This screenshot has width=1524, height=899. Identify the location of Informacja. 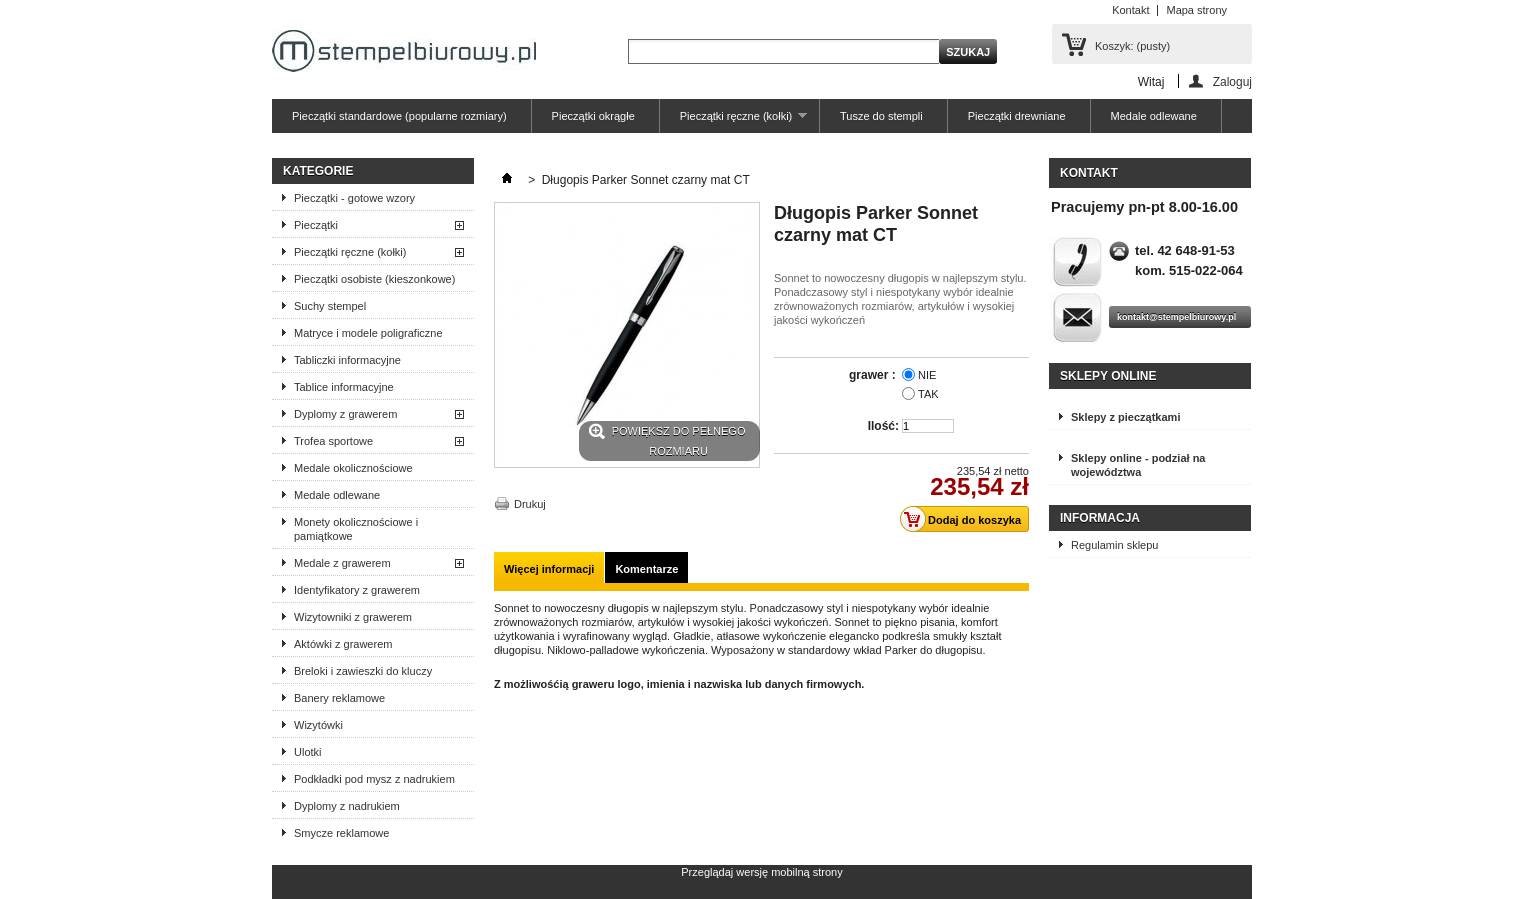
(1100, 518).